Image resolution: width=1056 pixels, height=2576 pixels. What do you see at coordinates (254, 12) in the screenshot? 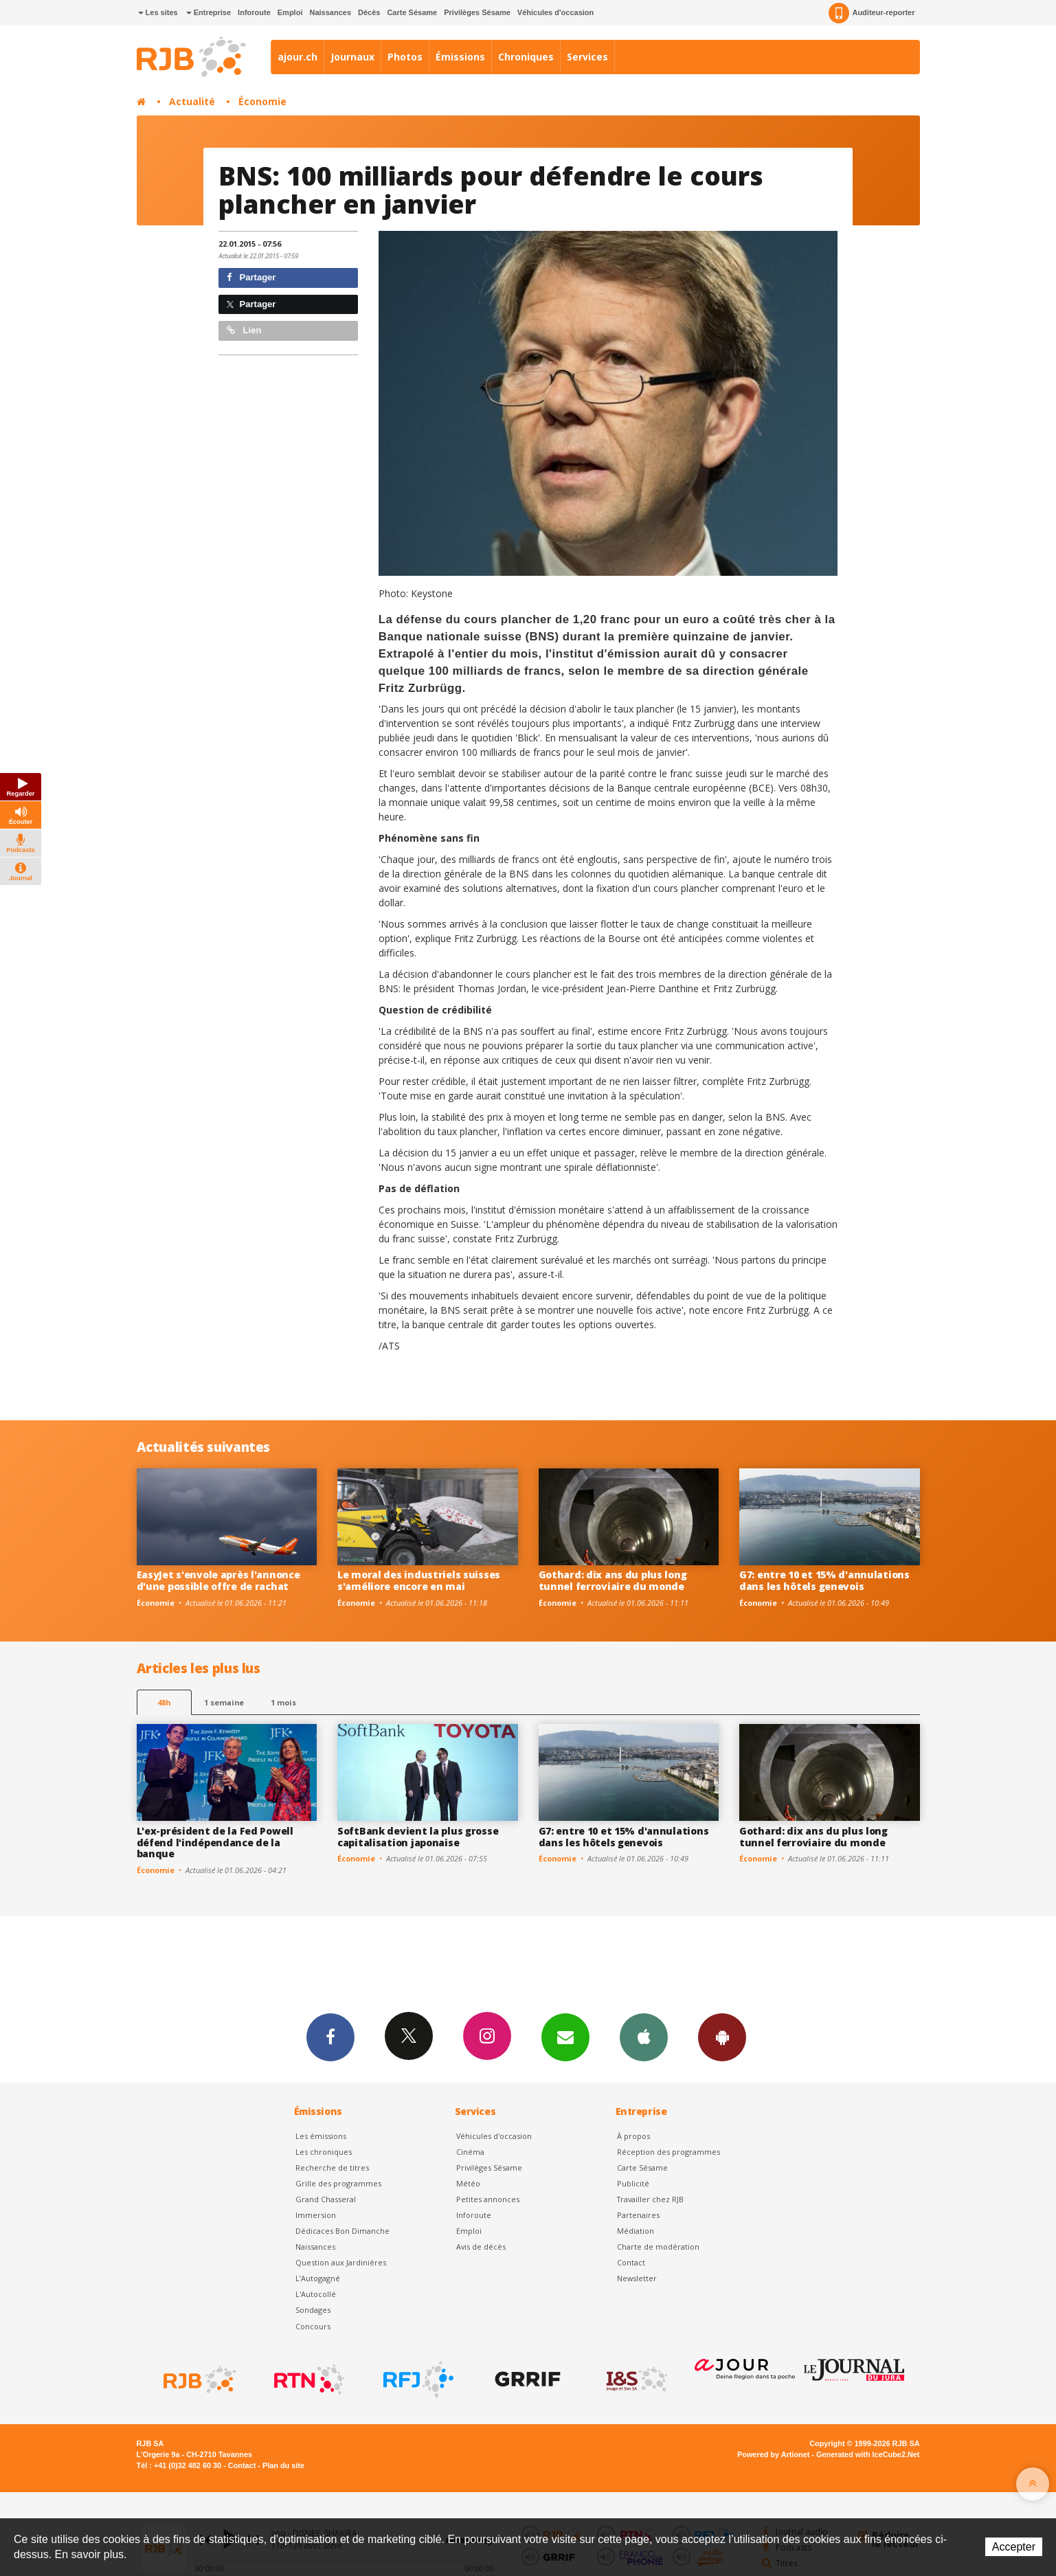
I see `Inforoute` at bounding box center [254, 12].